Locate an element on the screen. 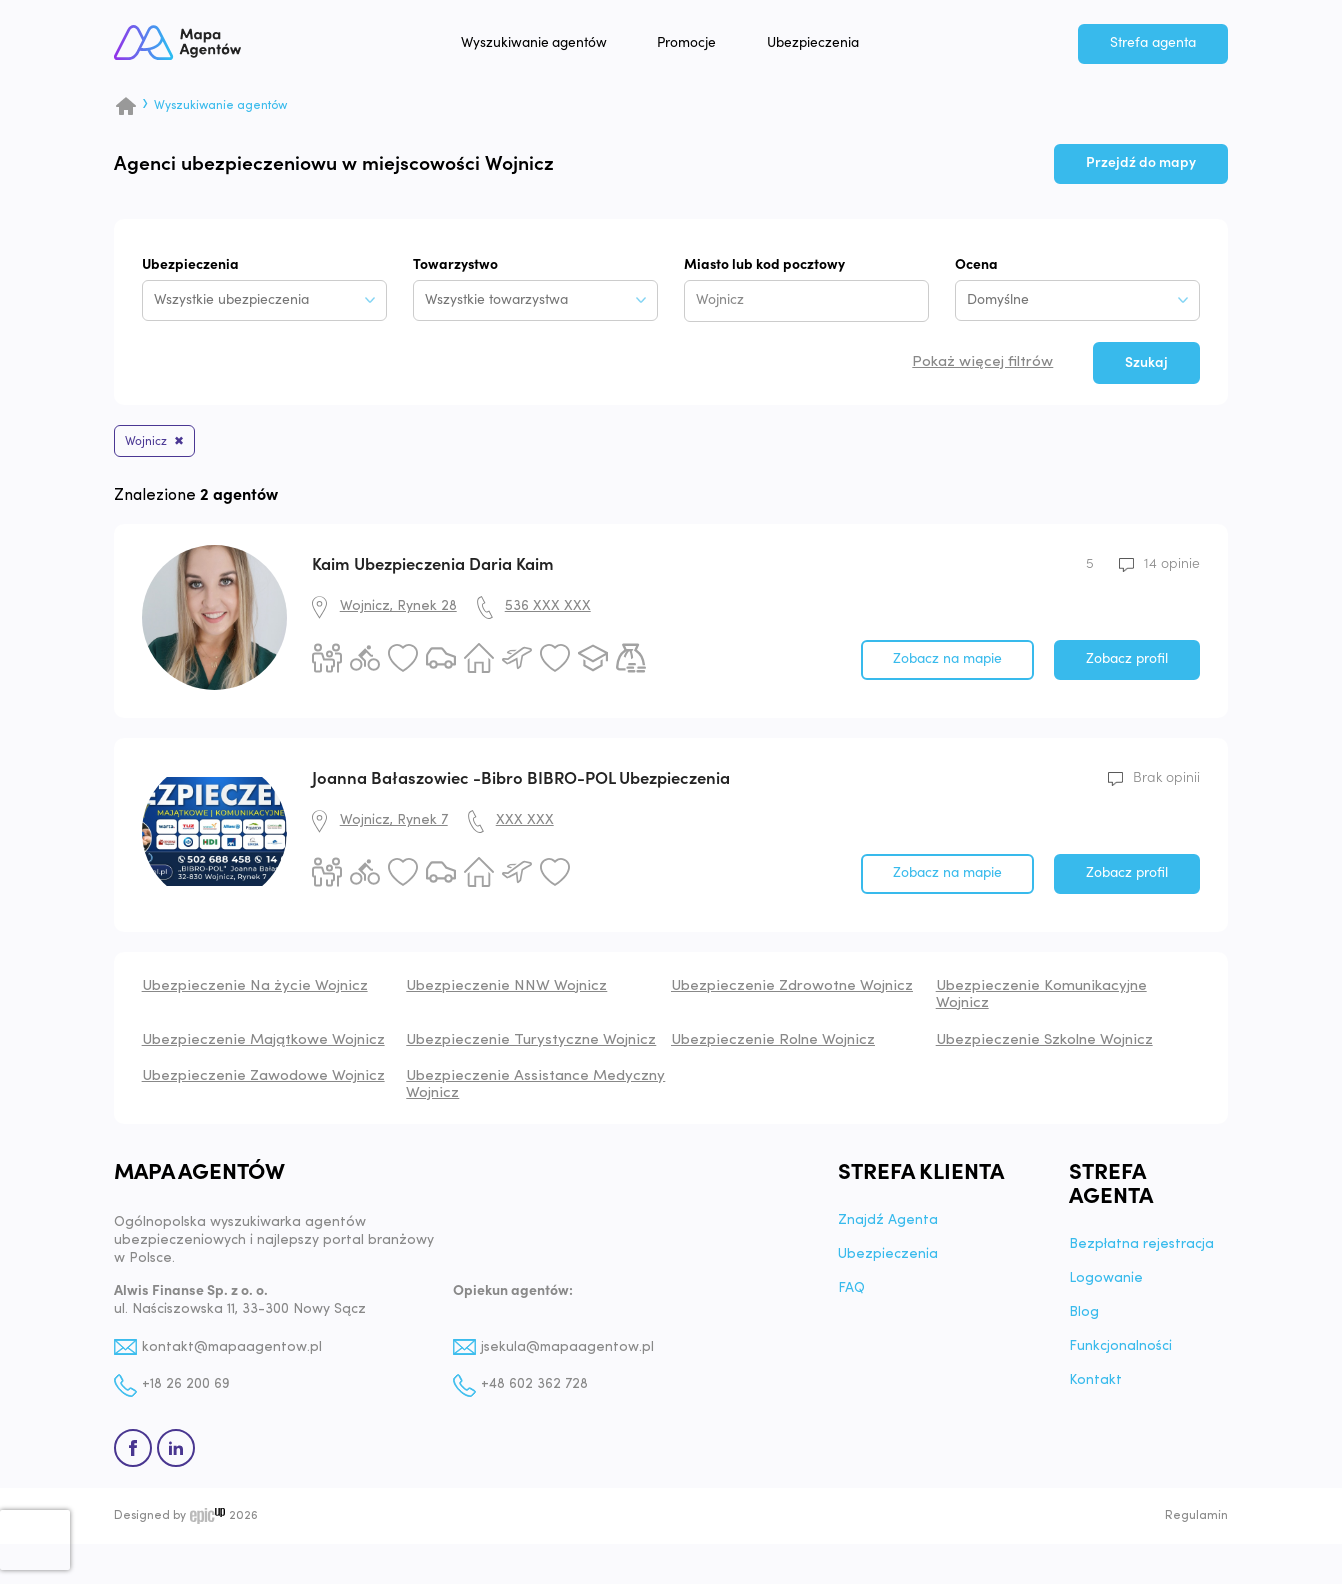 Image resolution: width=1342 pixels, height=1584 pixels. kontakt@mapaagentow.pl is located at coordinates (233, 1351).